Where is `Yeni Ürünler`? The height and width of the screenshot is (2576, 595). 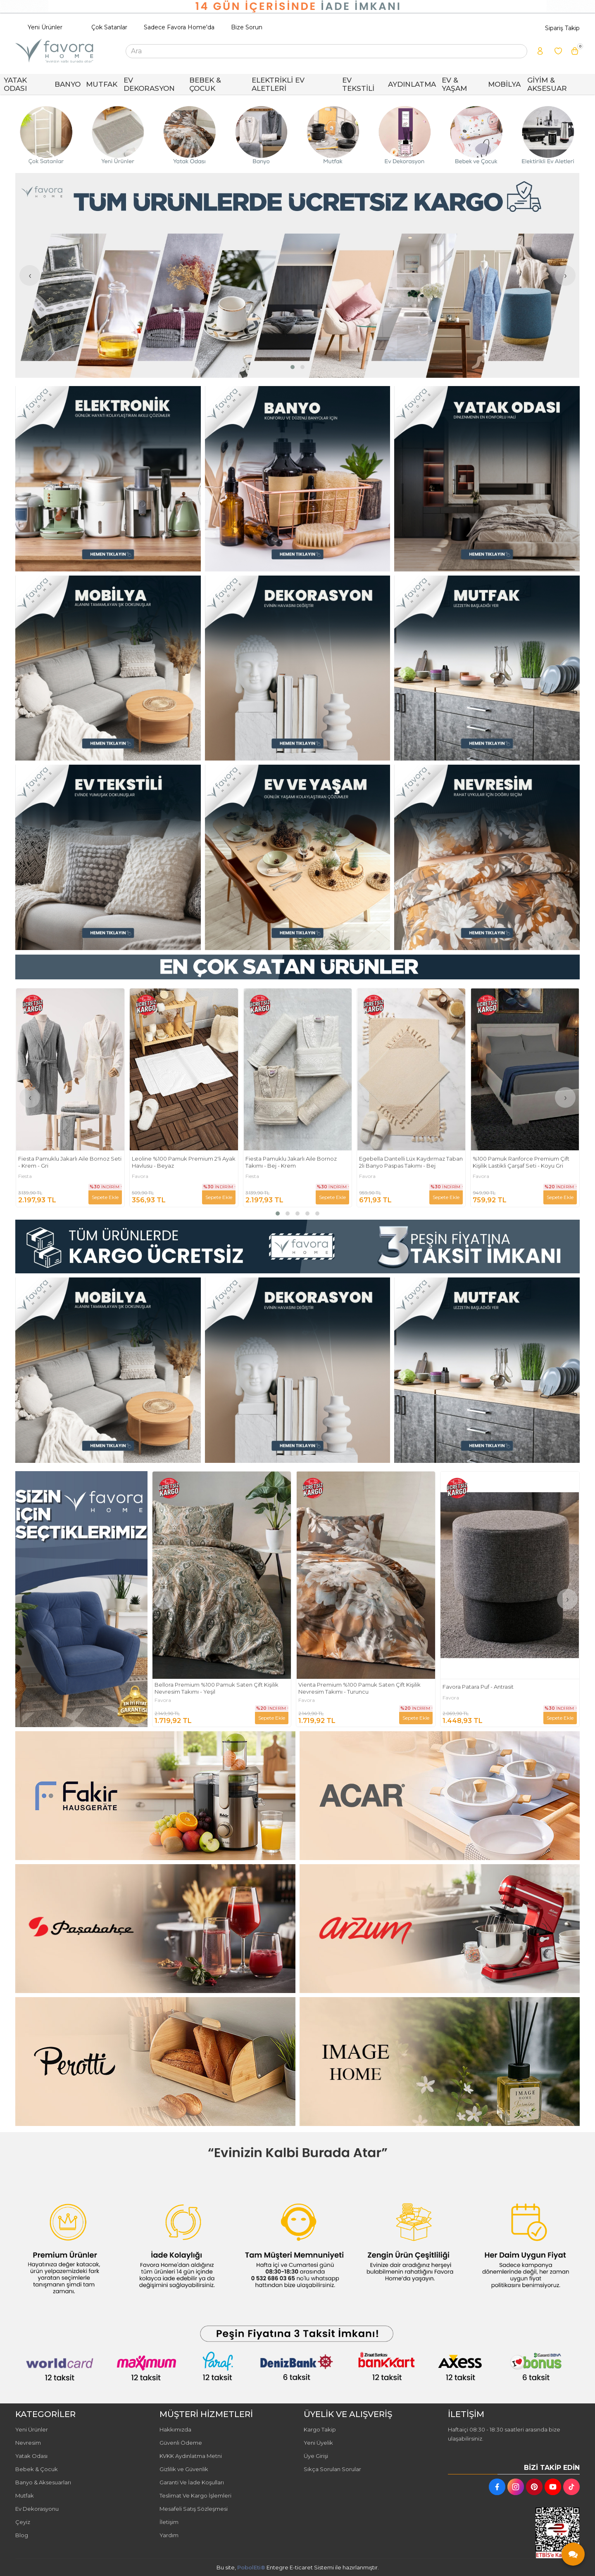
Yeni Ürünler is located at coordinates (45, 27).